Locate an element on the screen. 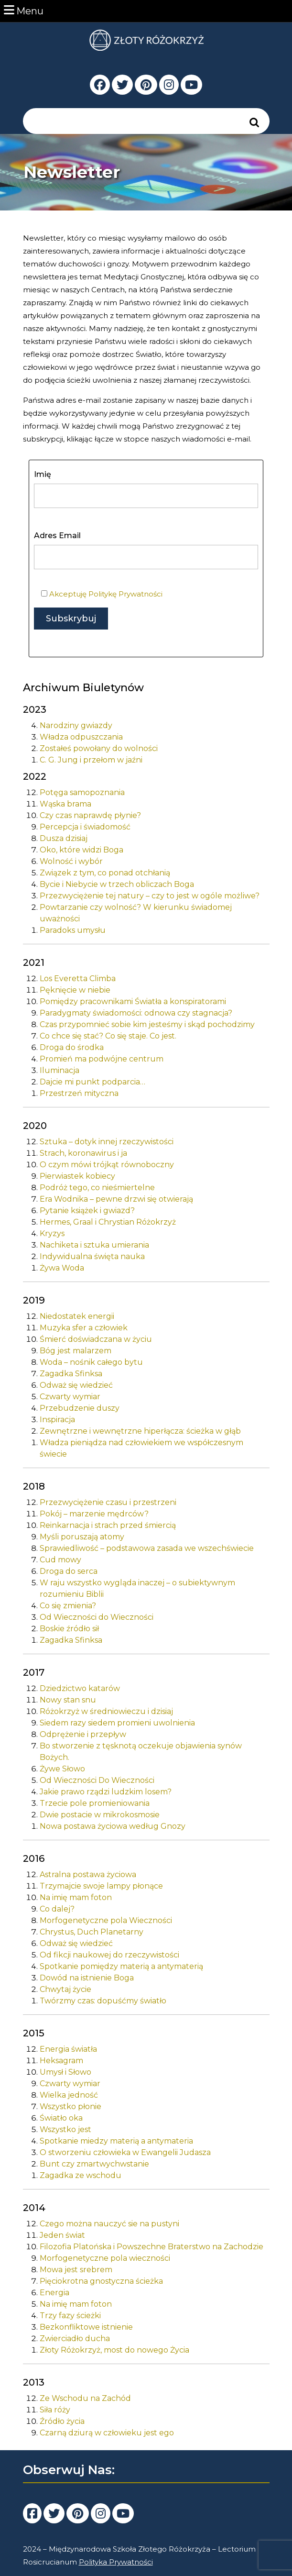  Bunt czy zmartwychwstanie is located at coordinates (94, 2163).